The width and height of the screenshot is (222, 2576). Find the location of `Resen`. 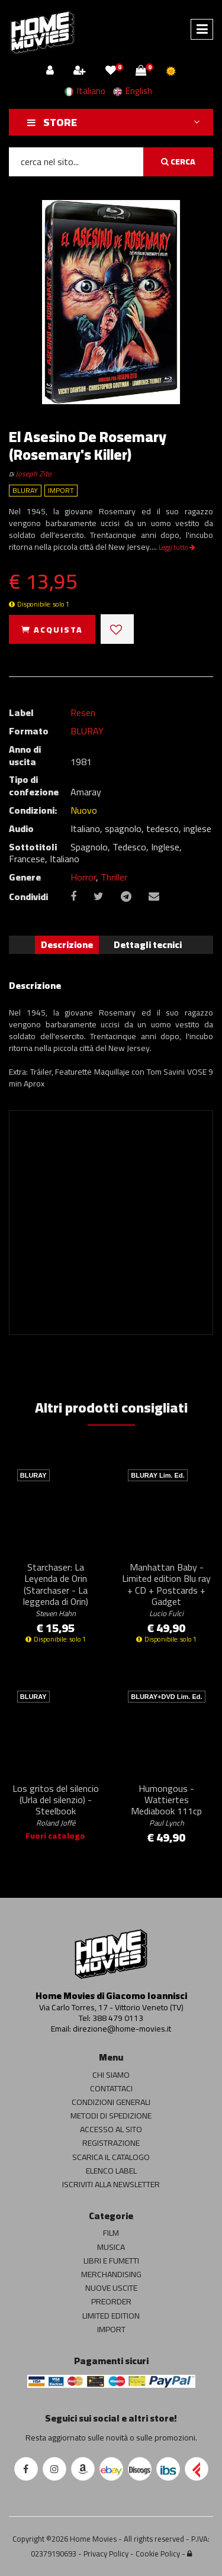

Resen is located at coordinates (82, 712).